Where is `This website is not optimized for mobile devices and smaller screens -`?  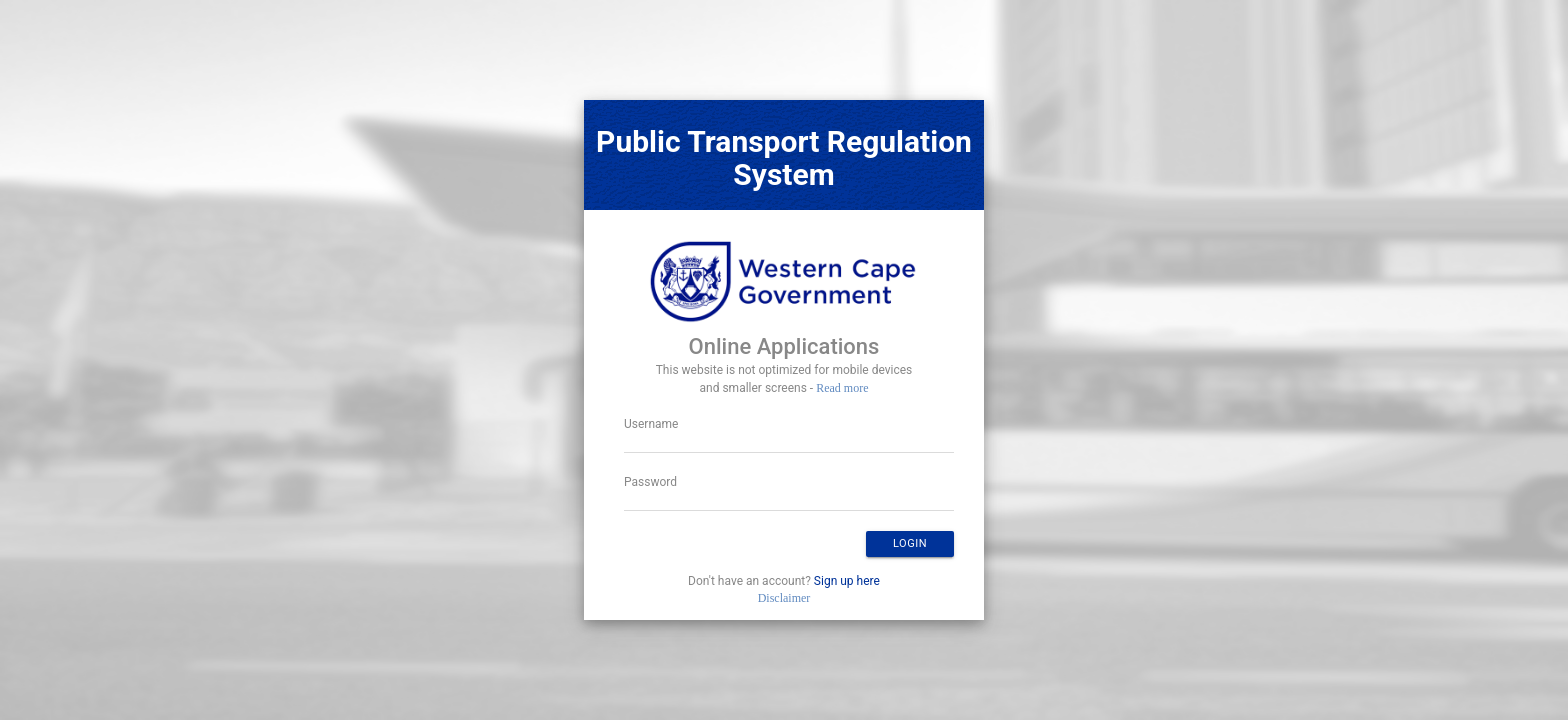
This website is not optimized for mobile devices and smaller screens - is located at coordinates (784, 379).